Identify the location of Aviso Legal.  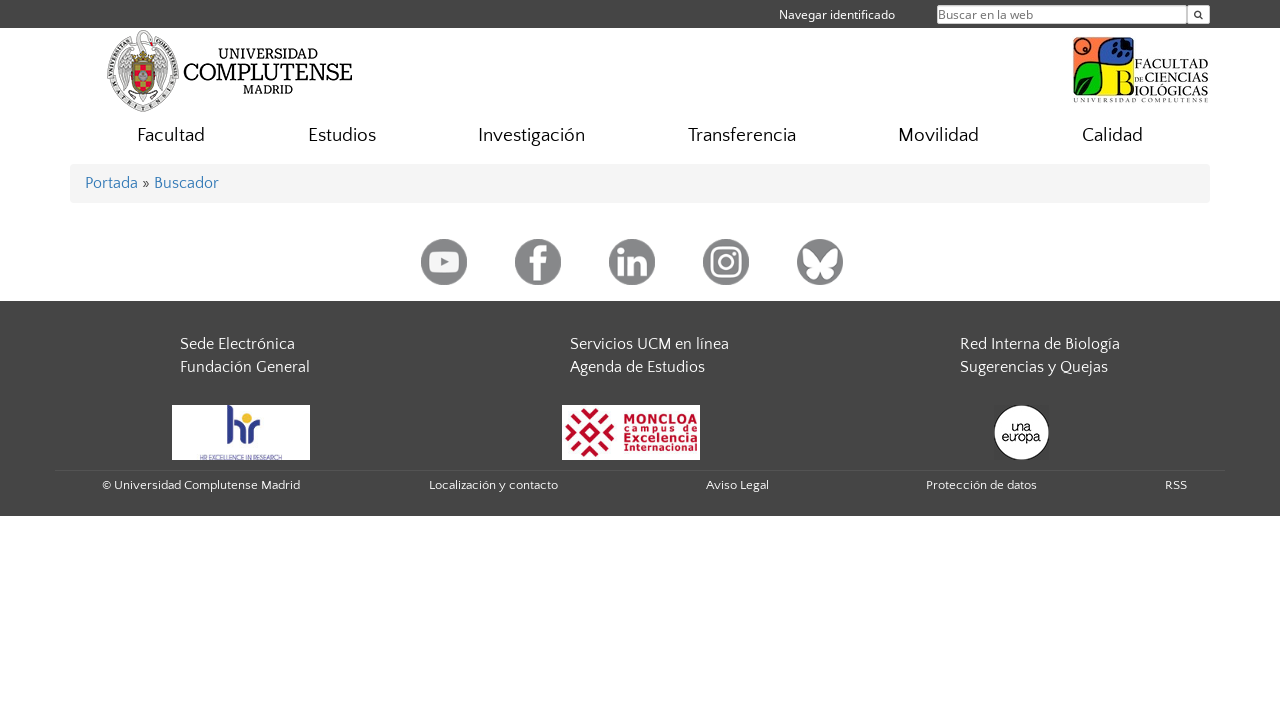
(737, 485).